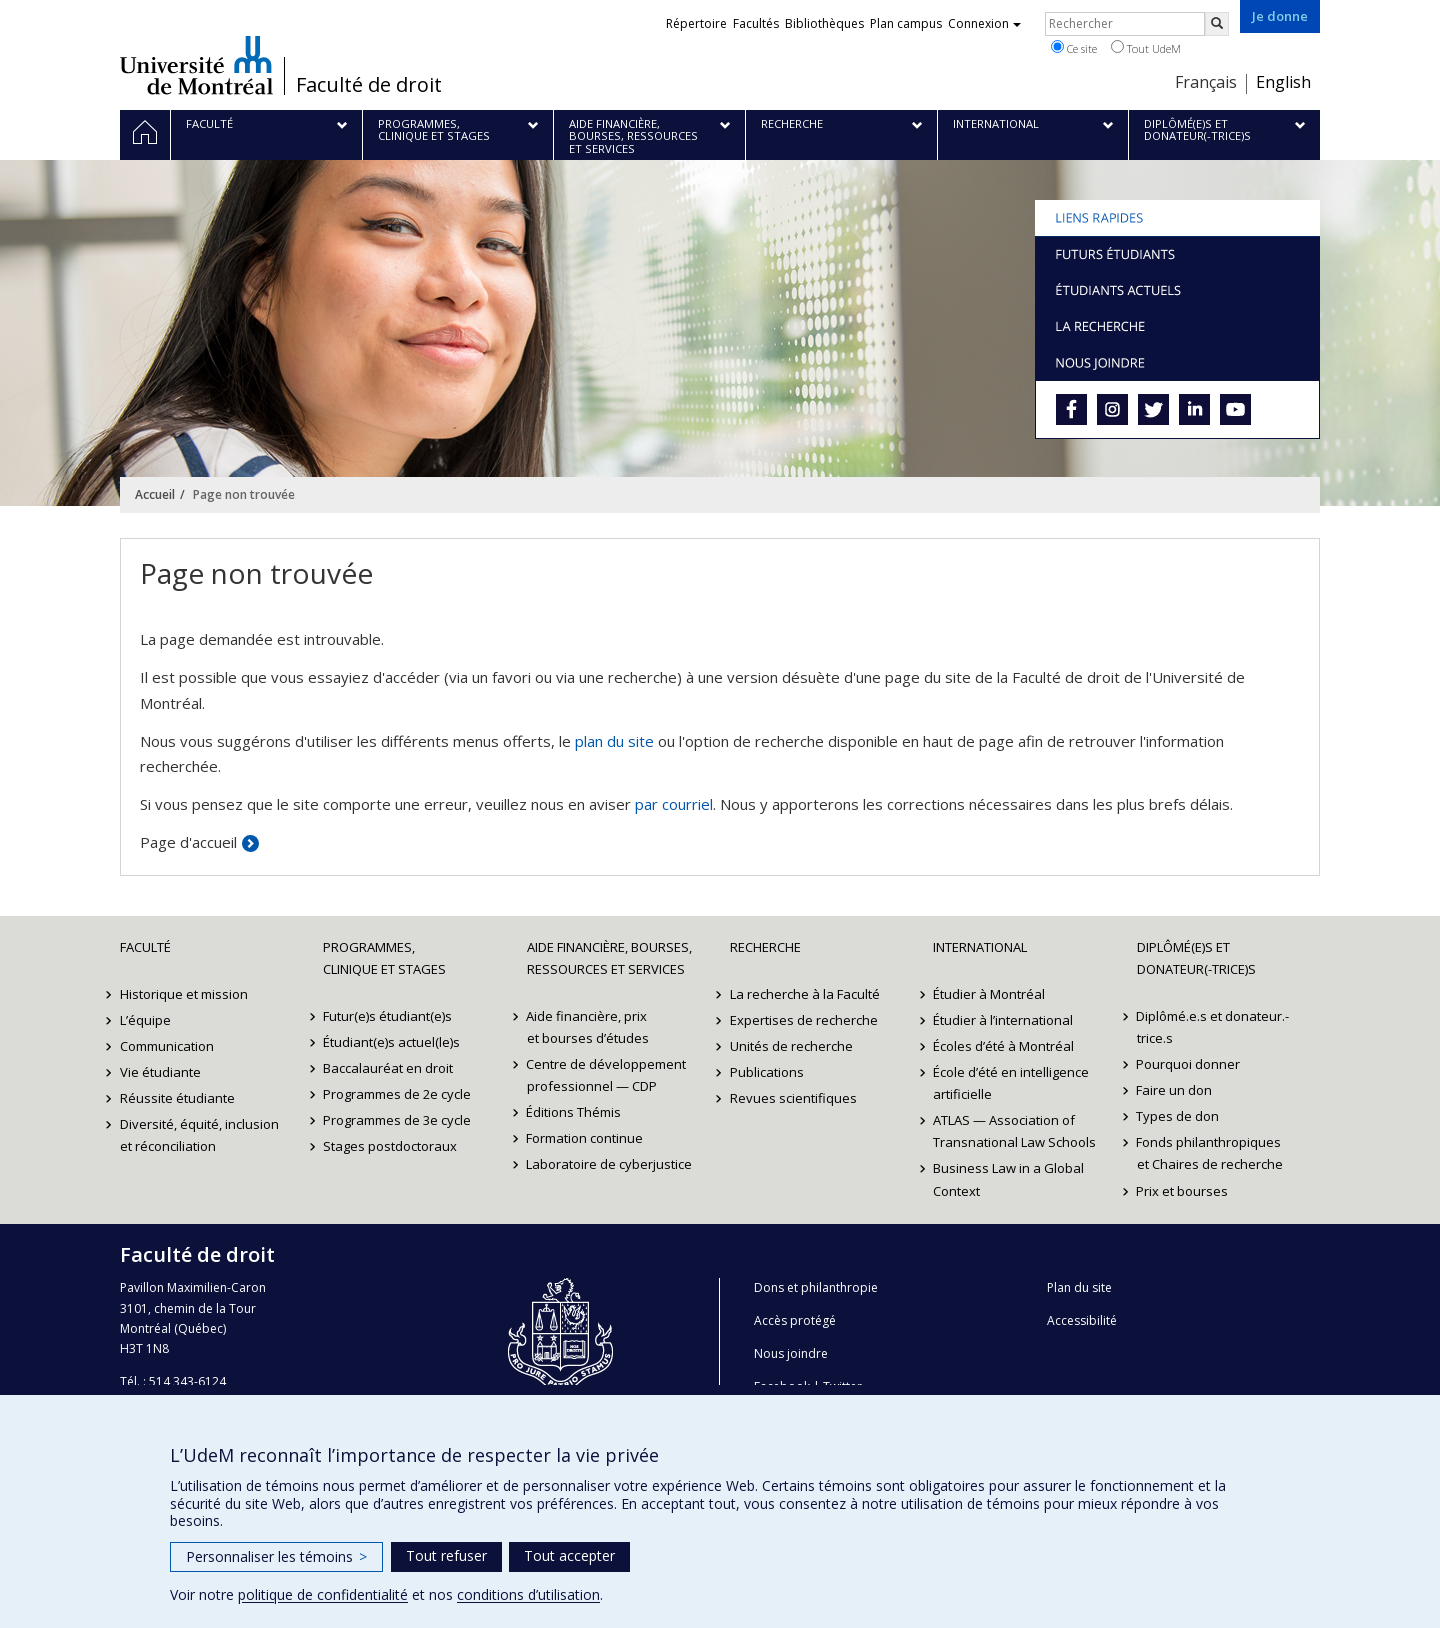 This screenshot has height=1628, width=1440. Describe the element at coordinates (145, 947) in the screenshot. I see `Faculté` at that location.